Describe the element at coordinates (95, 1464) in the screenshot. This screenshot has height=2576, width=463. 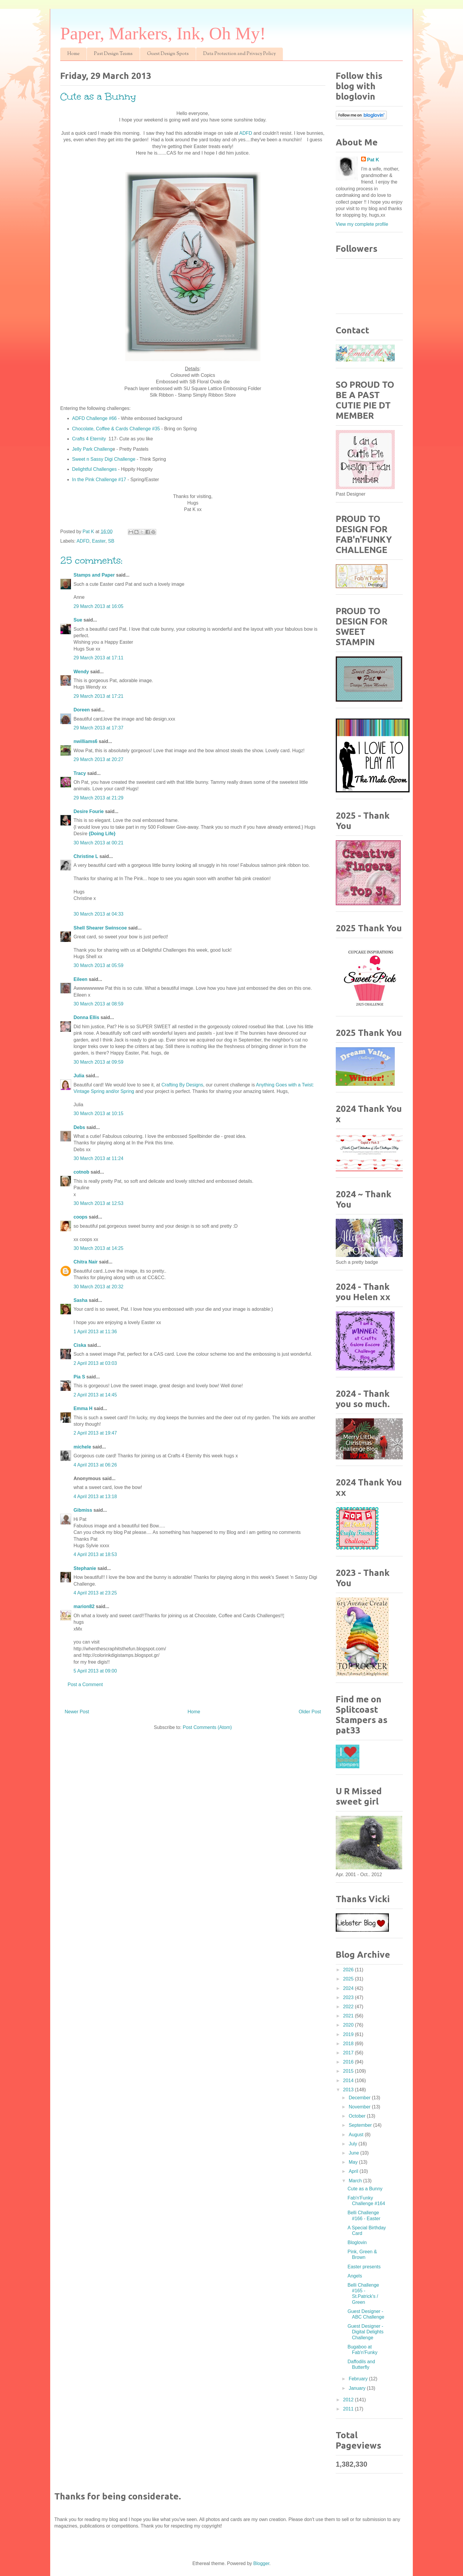
I see `4 April 2013 at 06:26` at that location.